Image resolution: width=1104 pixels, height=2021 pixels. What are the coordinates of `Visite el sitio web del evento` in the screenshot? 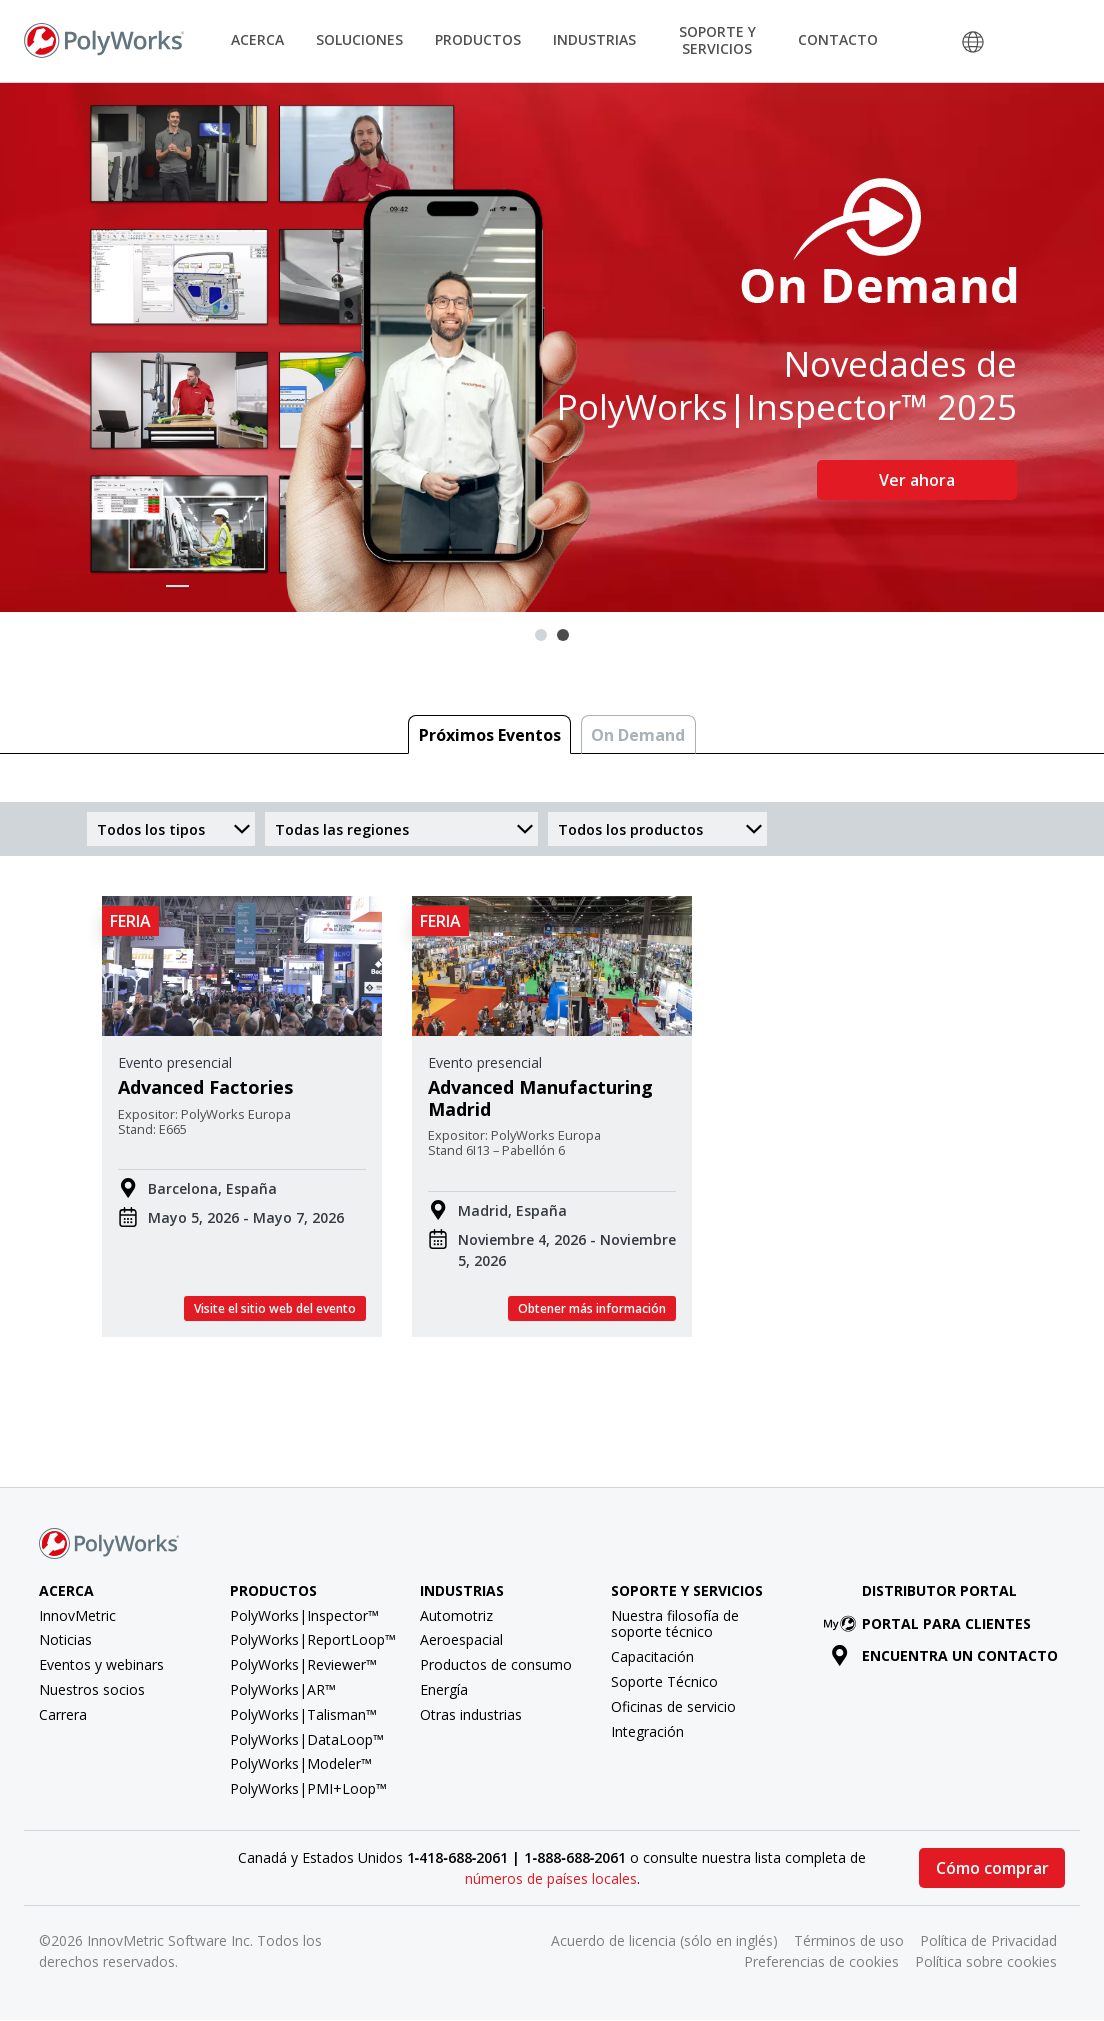 It's located at (275, 1308).